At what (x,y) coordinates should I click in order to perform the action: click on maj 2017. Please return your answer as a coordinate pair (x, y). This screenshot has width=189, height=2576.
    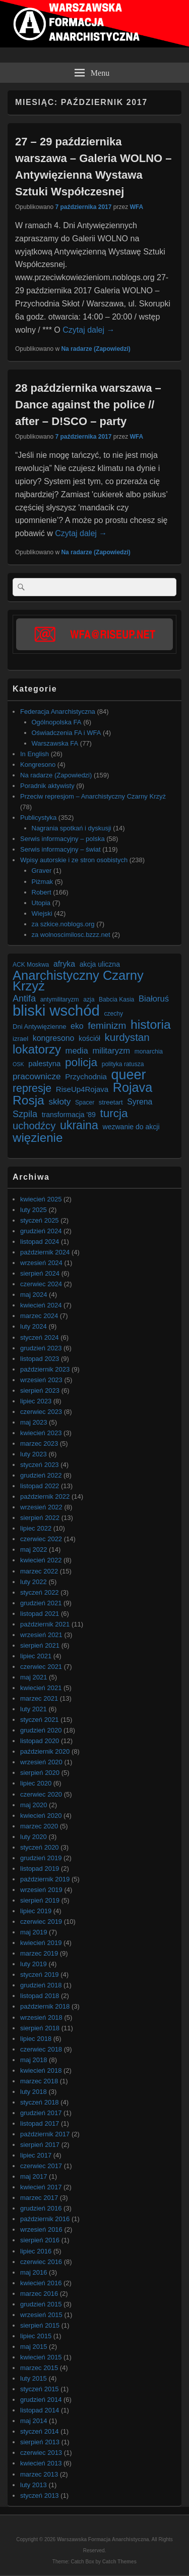
    Looking at the image, I should click on (33, 2176).